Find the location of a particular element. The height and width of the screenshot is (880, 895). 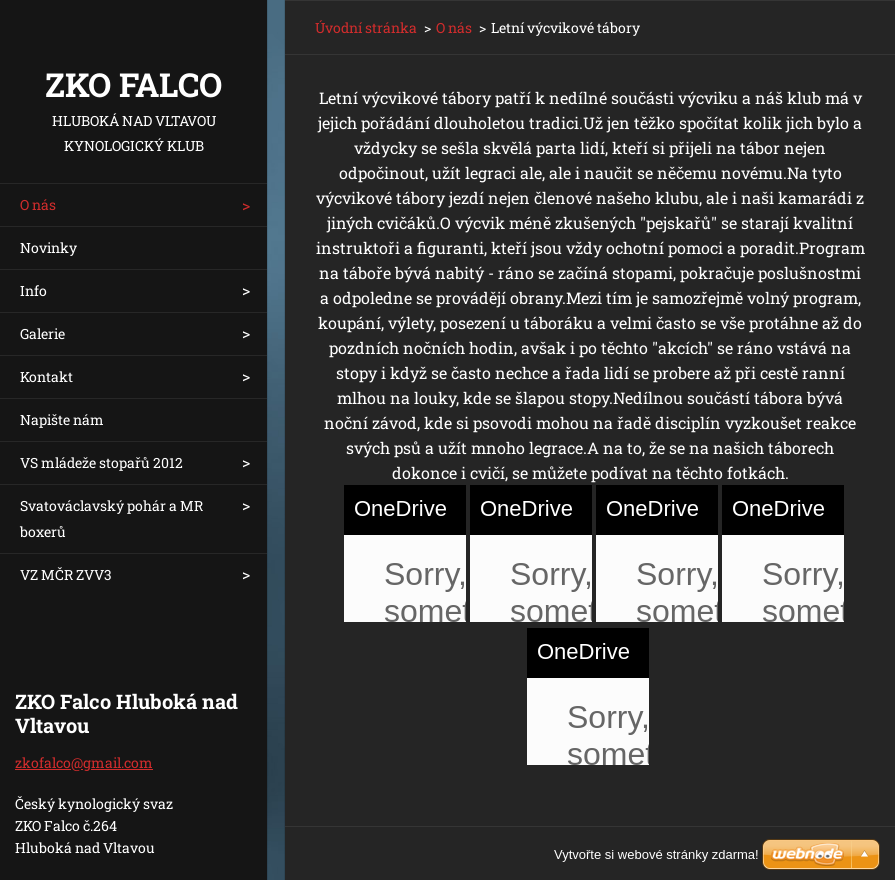

Vytvořte si webové stránky zdarma! is located at coordinates (656, 854).